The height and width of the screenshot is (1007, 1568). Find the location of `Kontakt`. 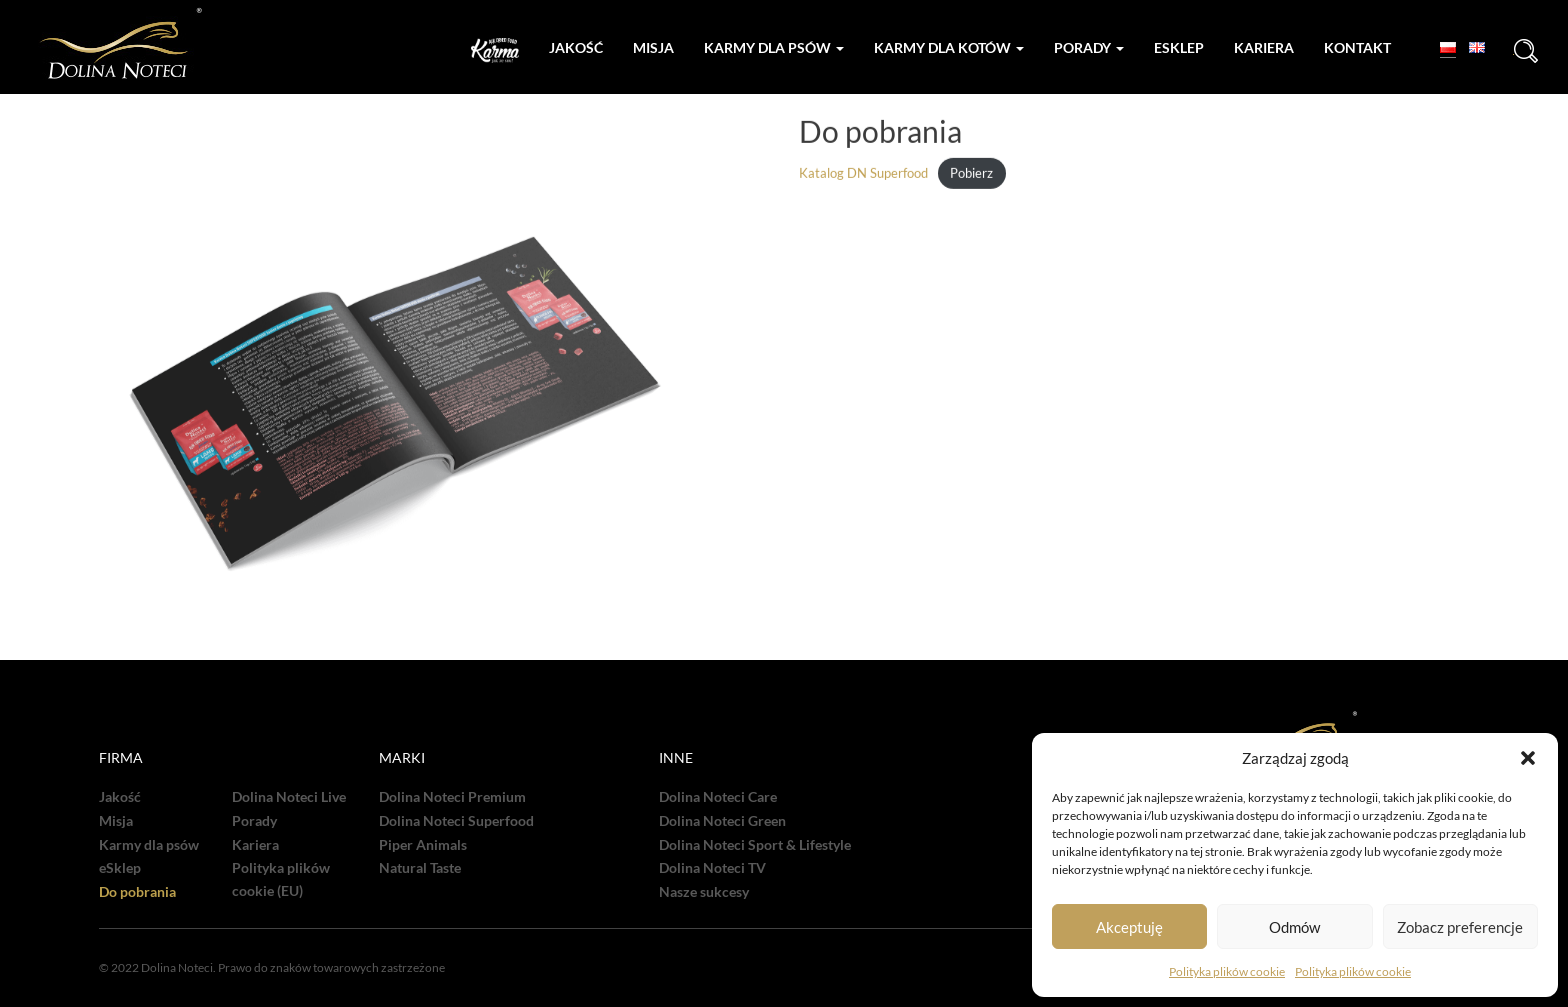

Kontakt is located at coordinates (1357, 47).